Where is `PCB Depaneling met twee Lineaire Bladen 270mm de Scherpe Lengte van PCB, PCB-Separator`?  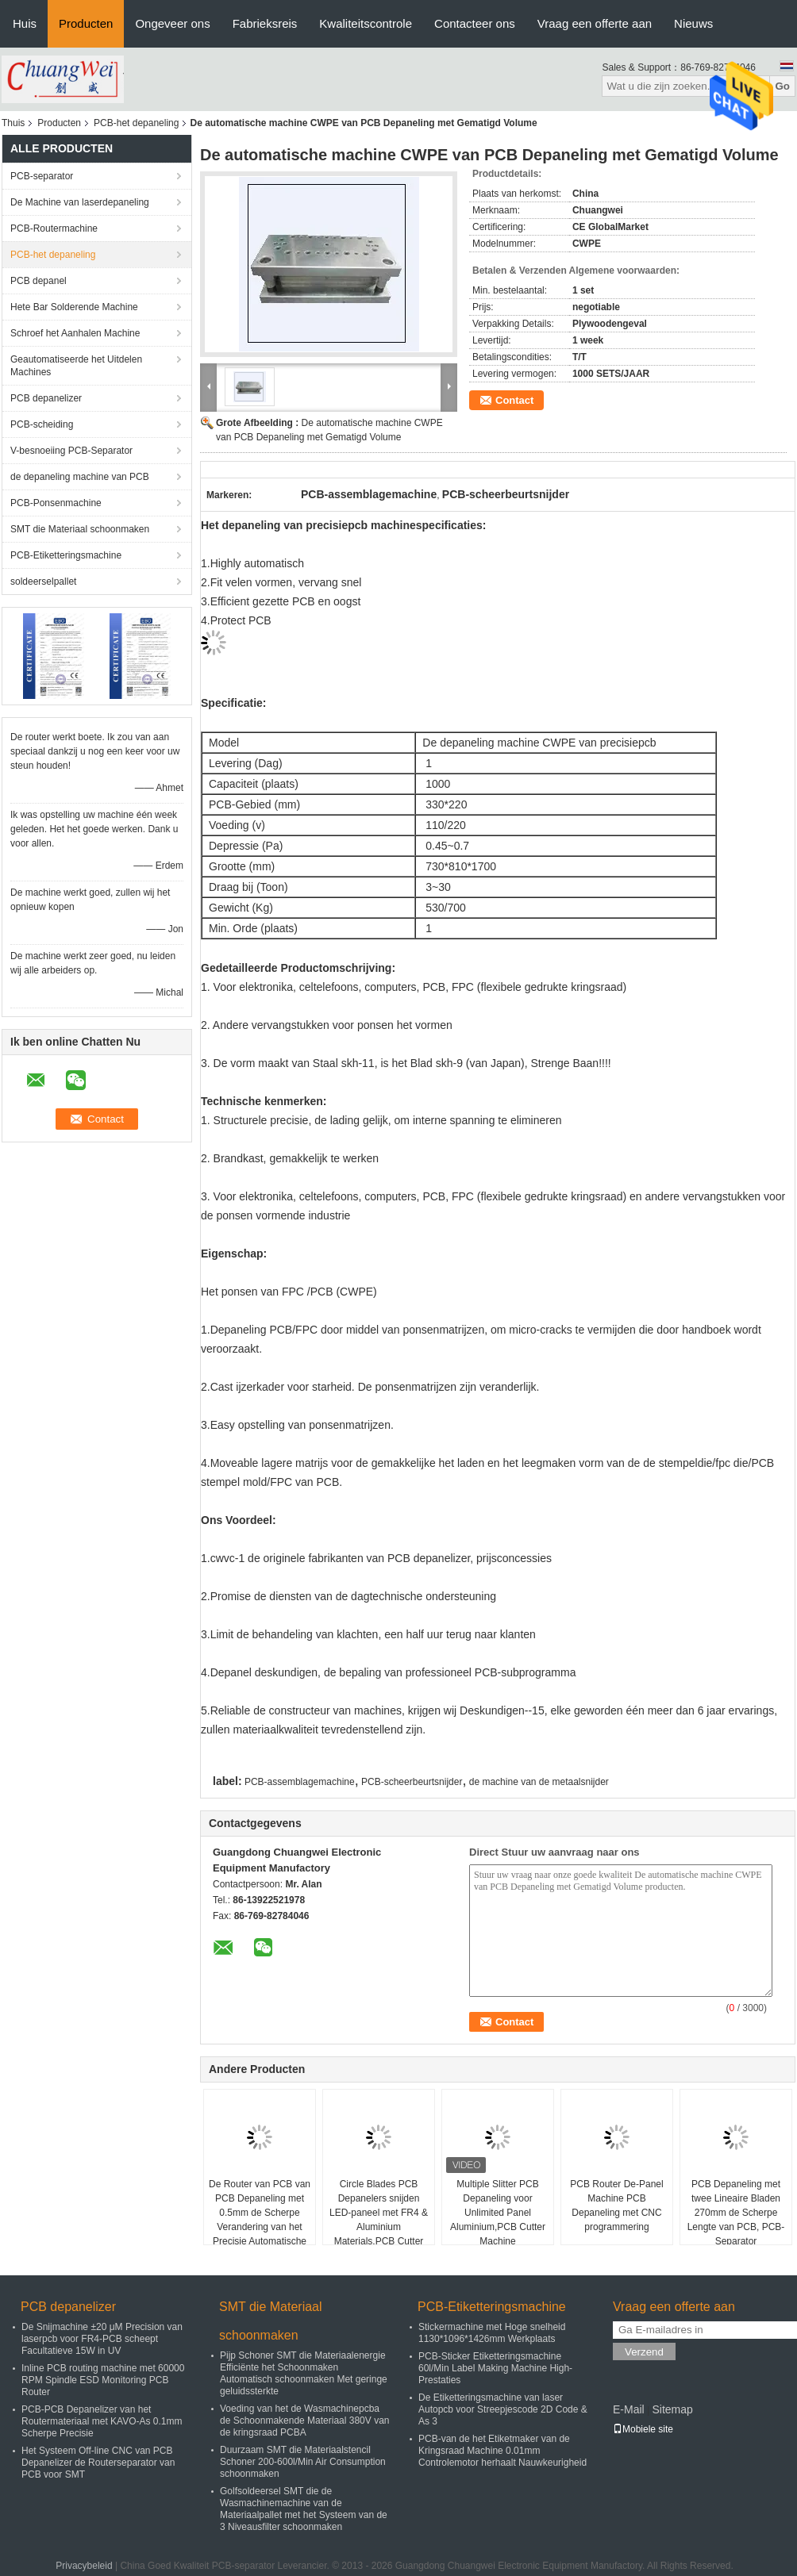 PCB Depaneling met twee Lineaire Bladen 270mm de Scherpe Lengte van PCB, PCB-Separator is located at coordinates (736, 2213).